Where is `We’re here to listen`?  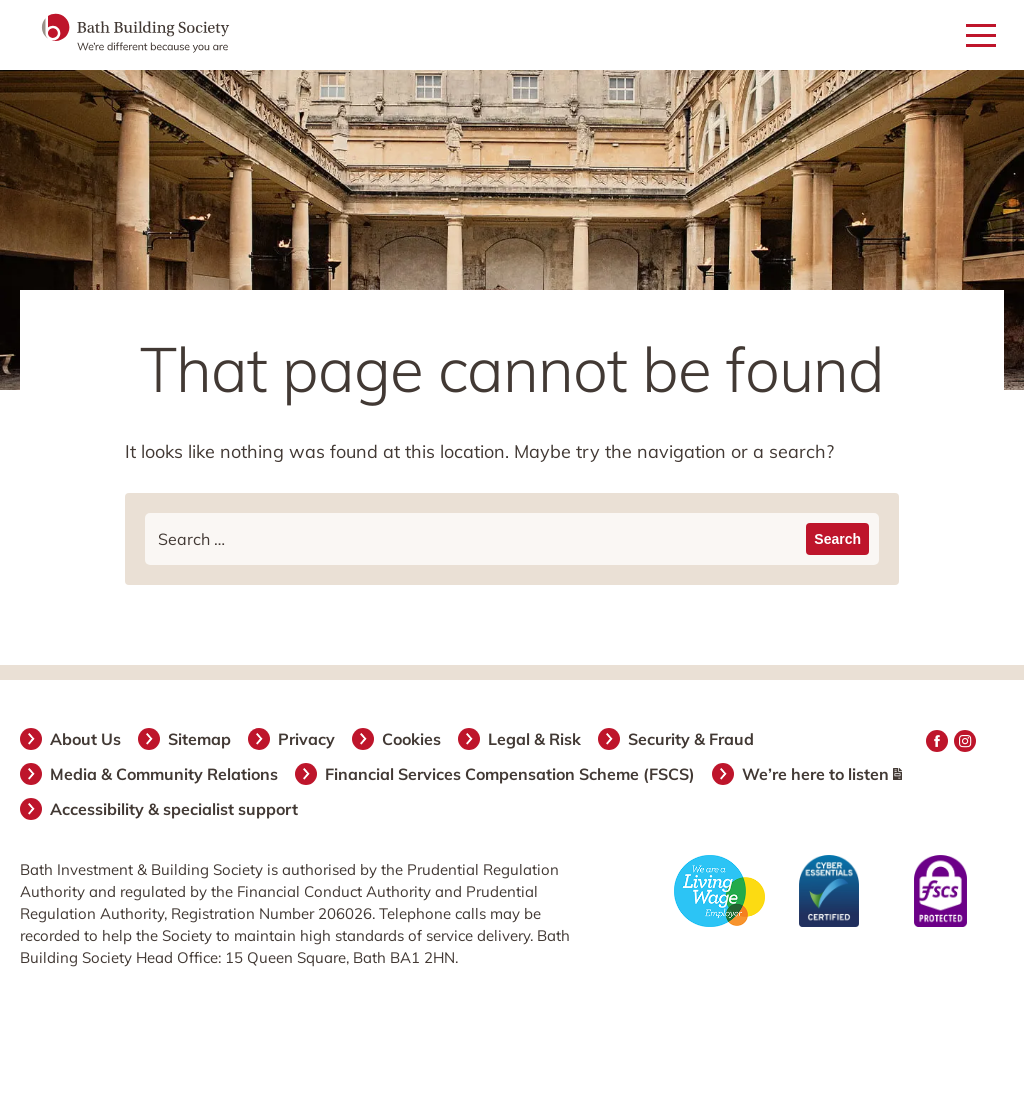
We’re here to listen is located at coordinates (823, 774).